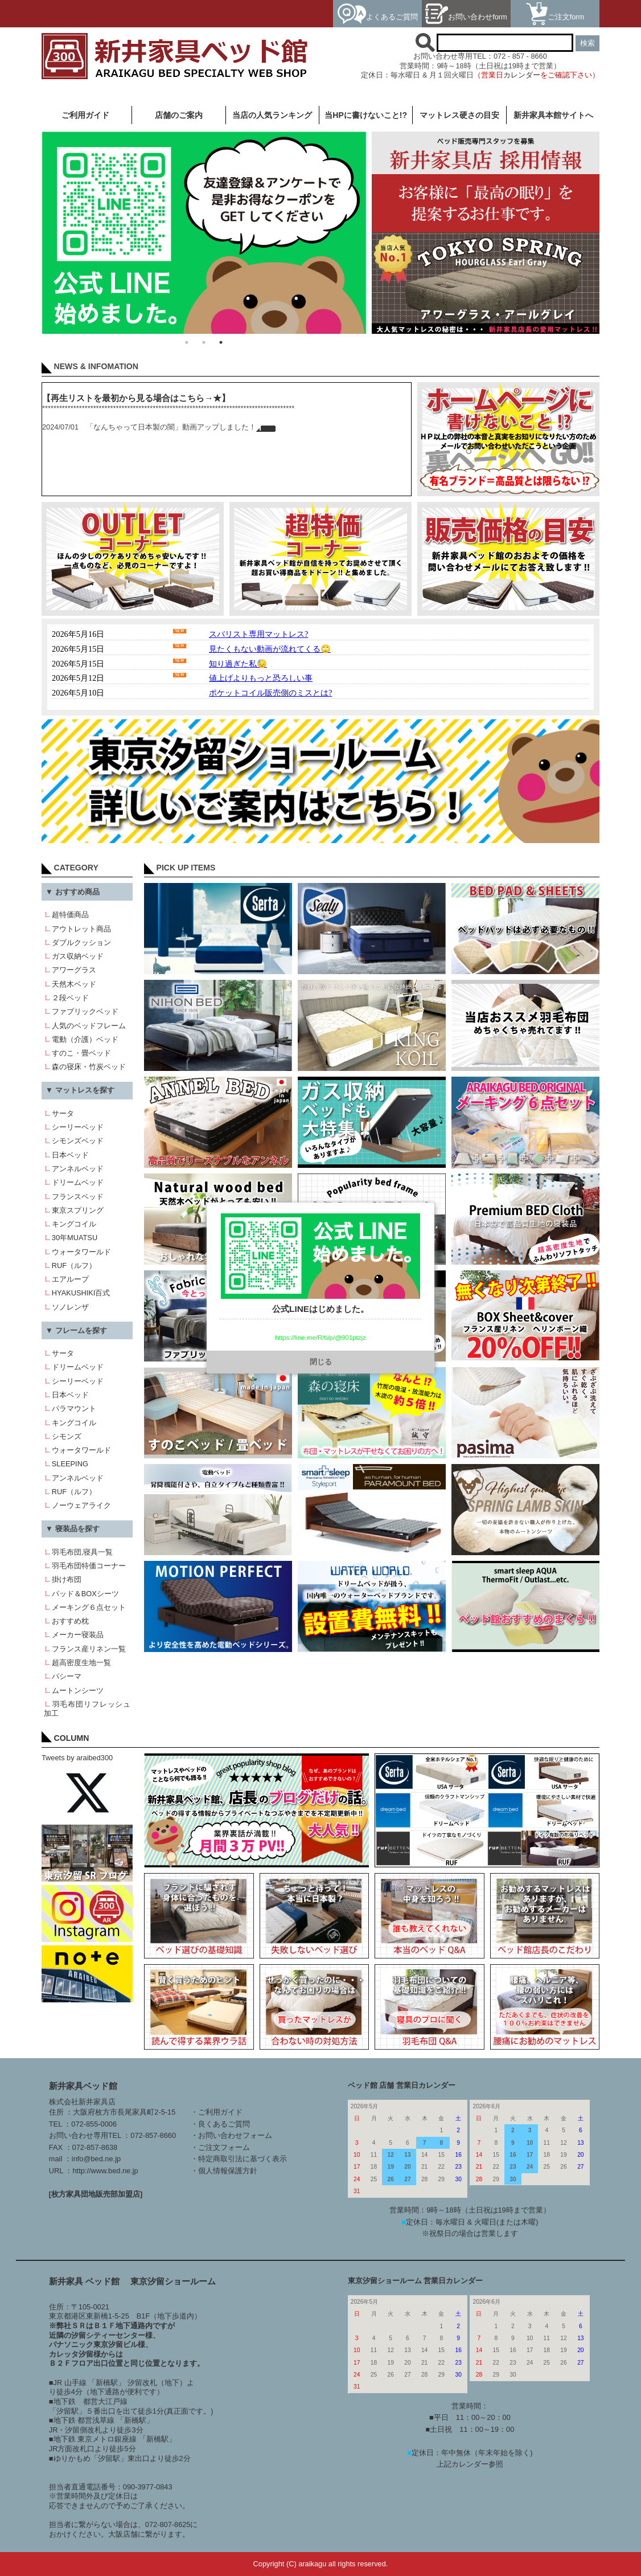 Image resolution: width=641 pixels, height=2576 pixels. What do you see at coordinates (74, 1237) in the screenshot?
I see `30年MUATSU` at bounding box center [74, 1237].